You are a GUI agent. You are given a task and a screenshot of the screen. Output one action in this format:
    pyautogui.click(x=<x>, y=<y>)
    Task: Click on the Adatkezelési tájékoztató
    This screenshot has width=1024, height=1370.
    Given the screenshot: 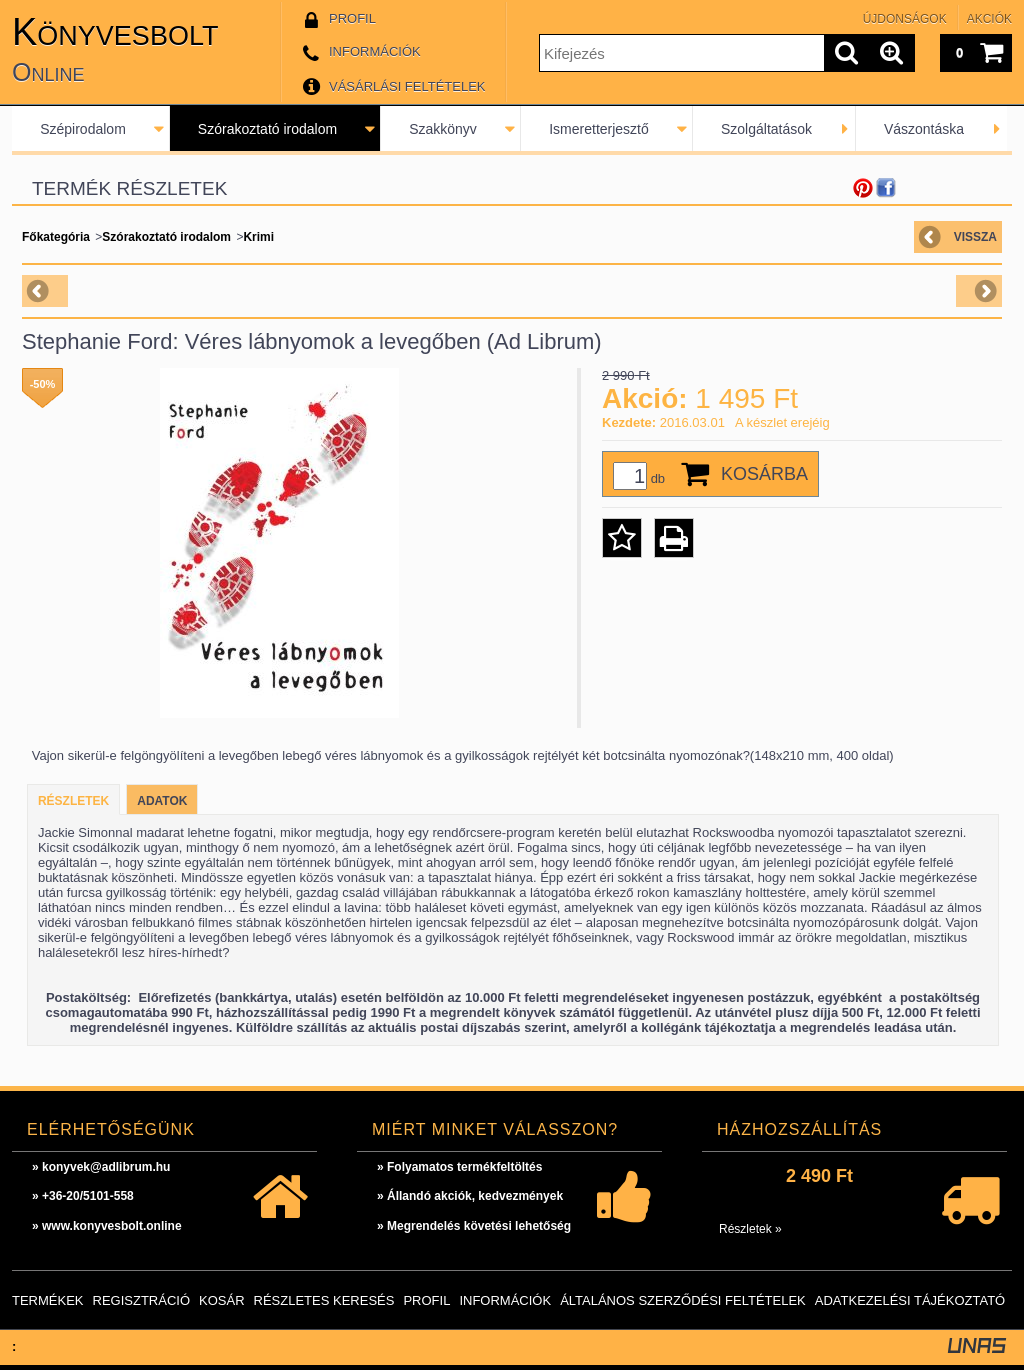 What is the action you would take?
    pyautogui.click(x=910, y=1300)
    